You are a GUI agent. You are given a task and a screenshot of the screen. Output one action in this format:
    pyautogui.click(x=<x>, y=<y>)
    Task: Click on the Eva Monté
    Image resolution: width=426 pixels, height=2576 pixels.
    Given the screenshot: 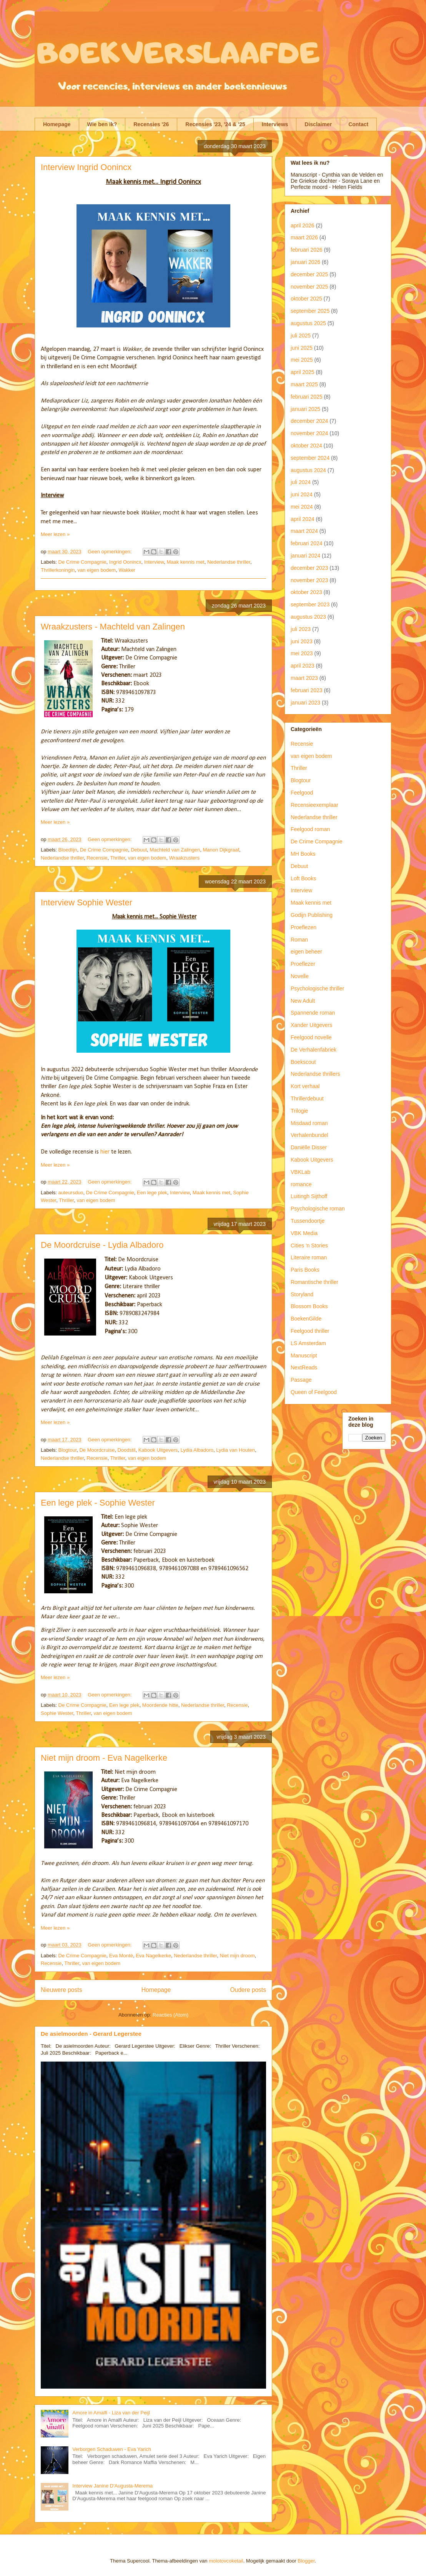 What is the action you would take?
    pyautogui.click(x=121, y=1955)
    